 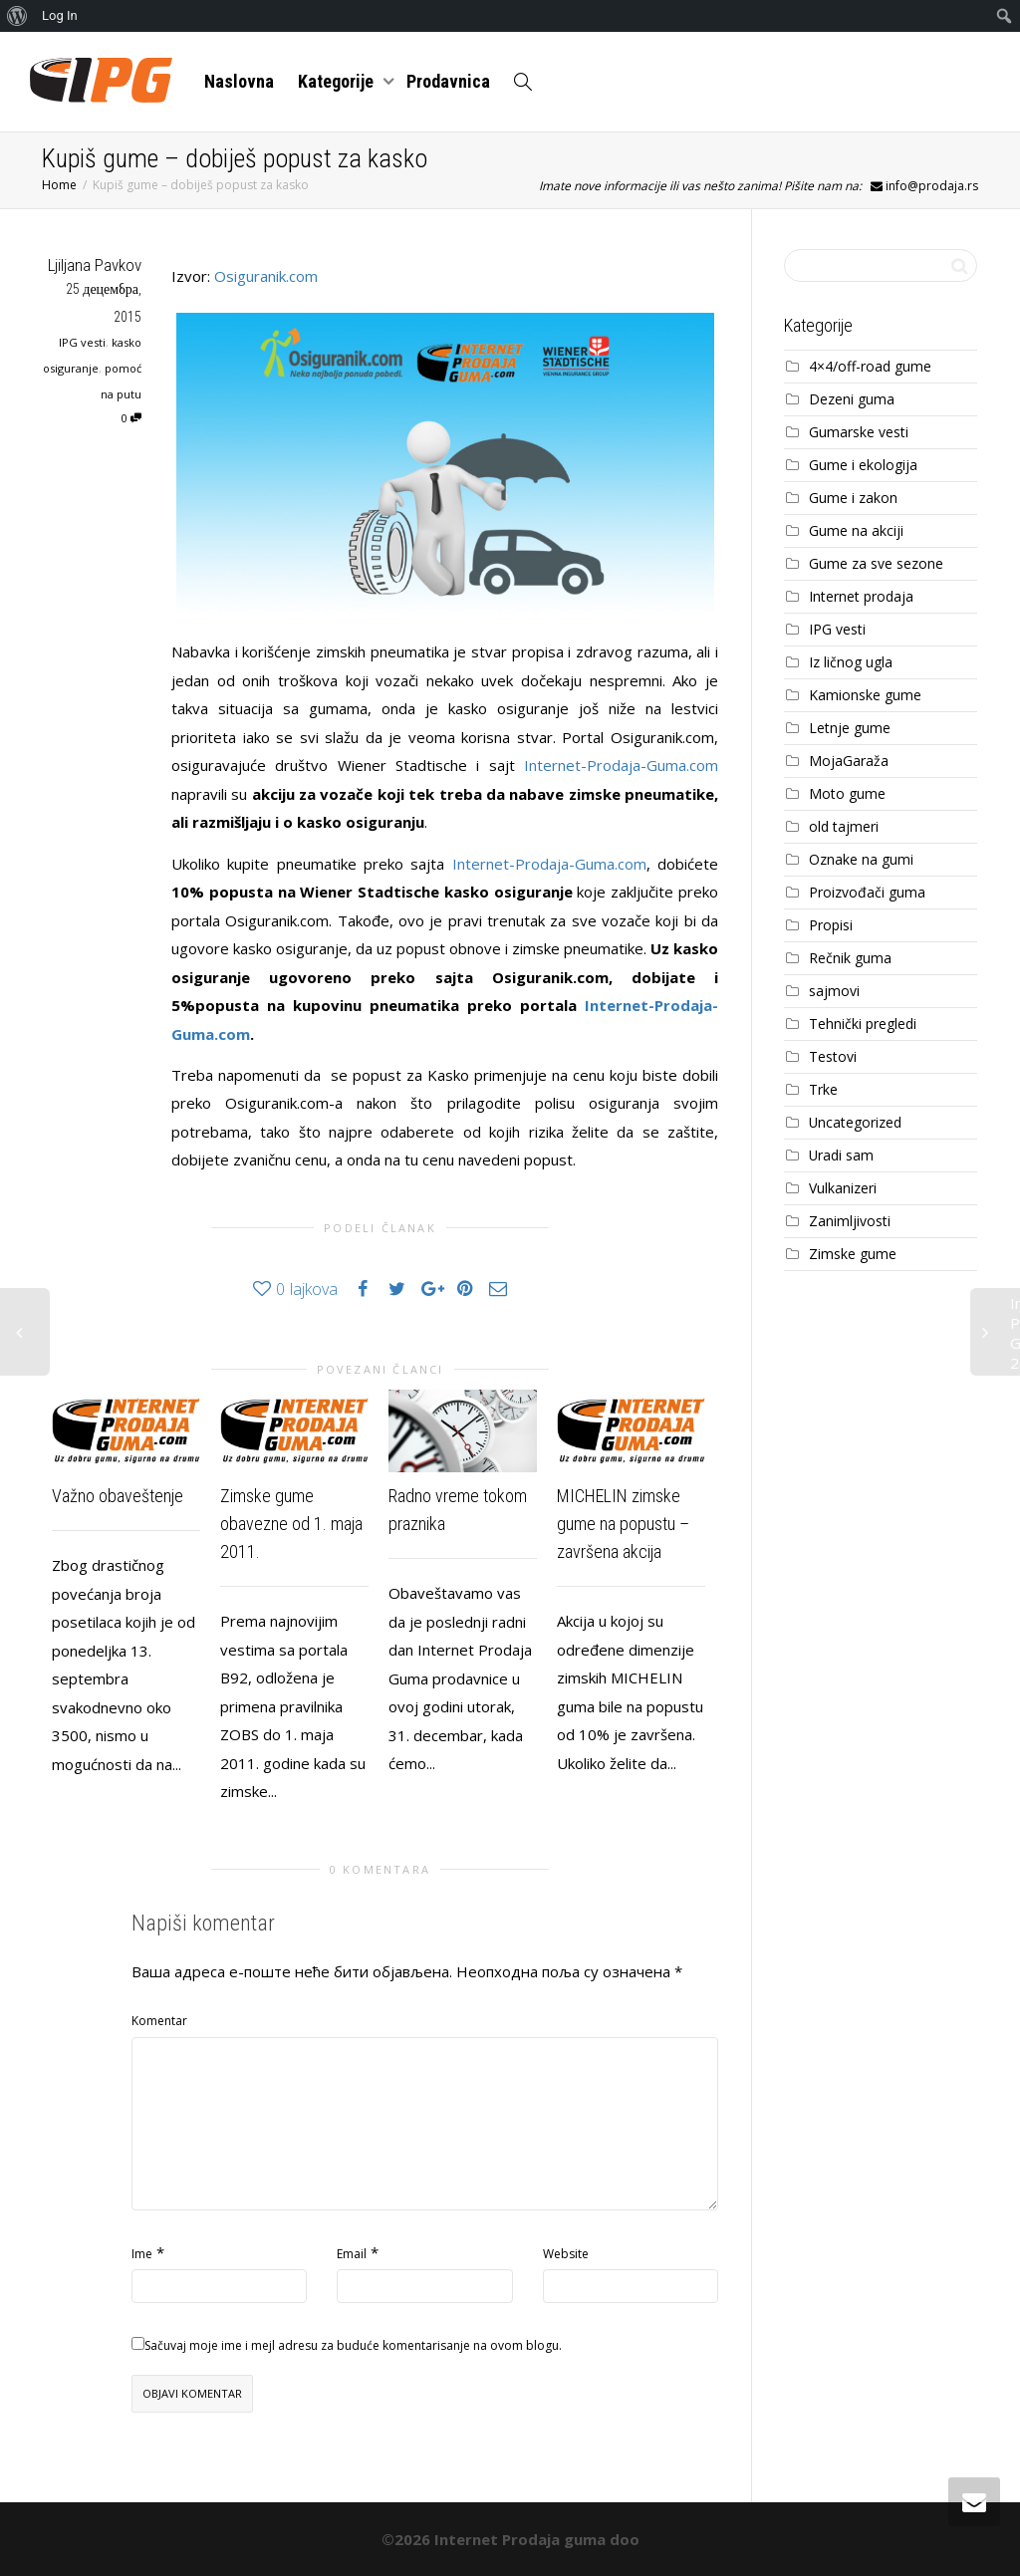 I want to click on Gume i ekologija, so click(x=863, y=464).